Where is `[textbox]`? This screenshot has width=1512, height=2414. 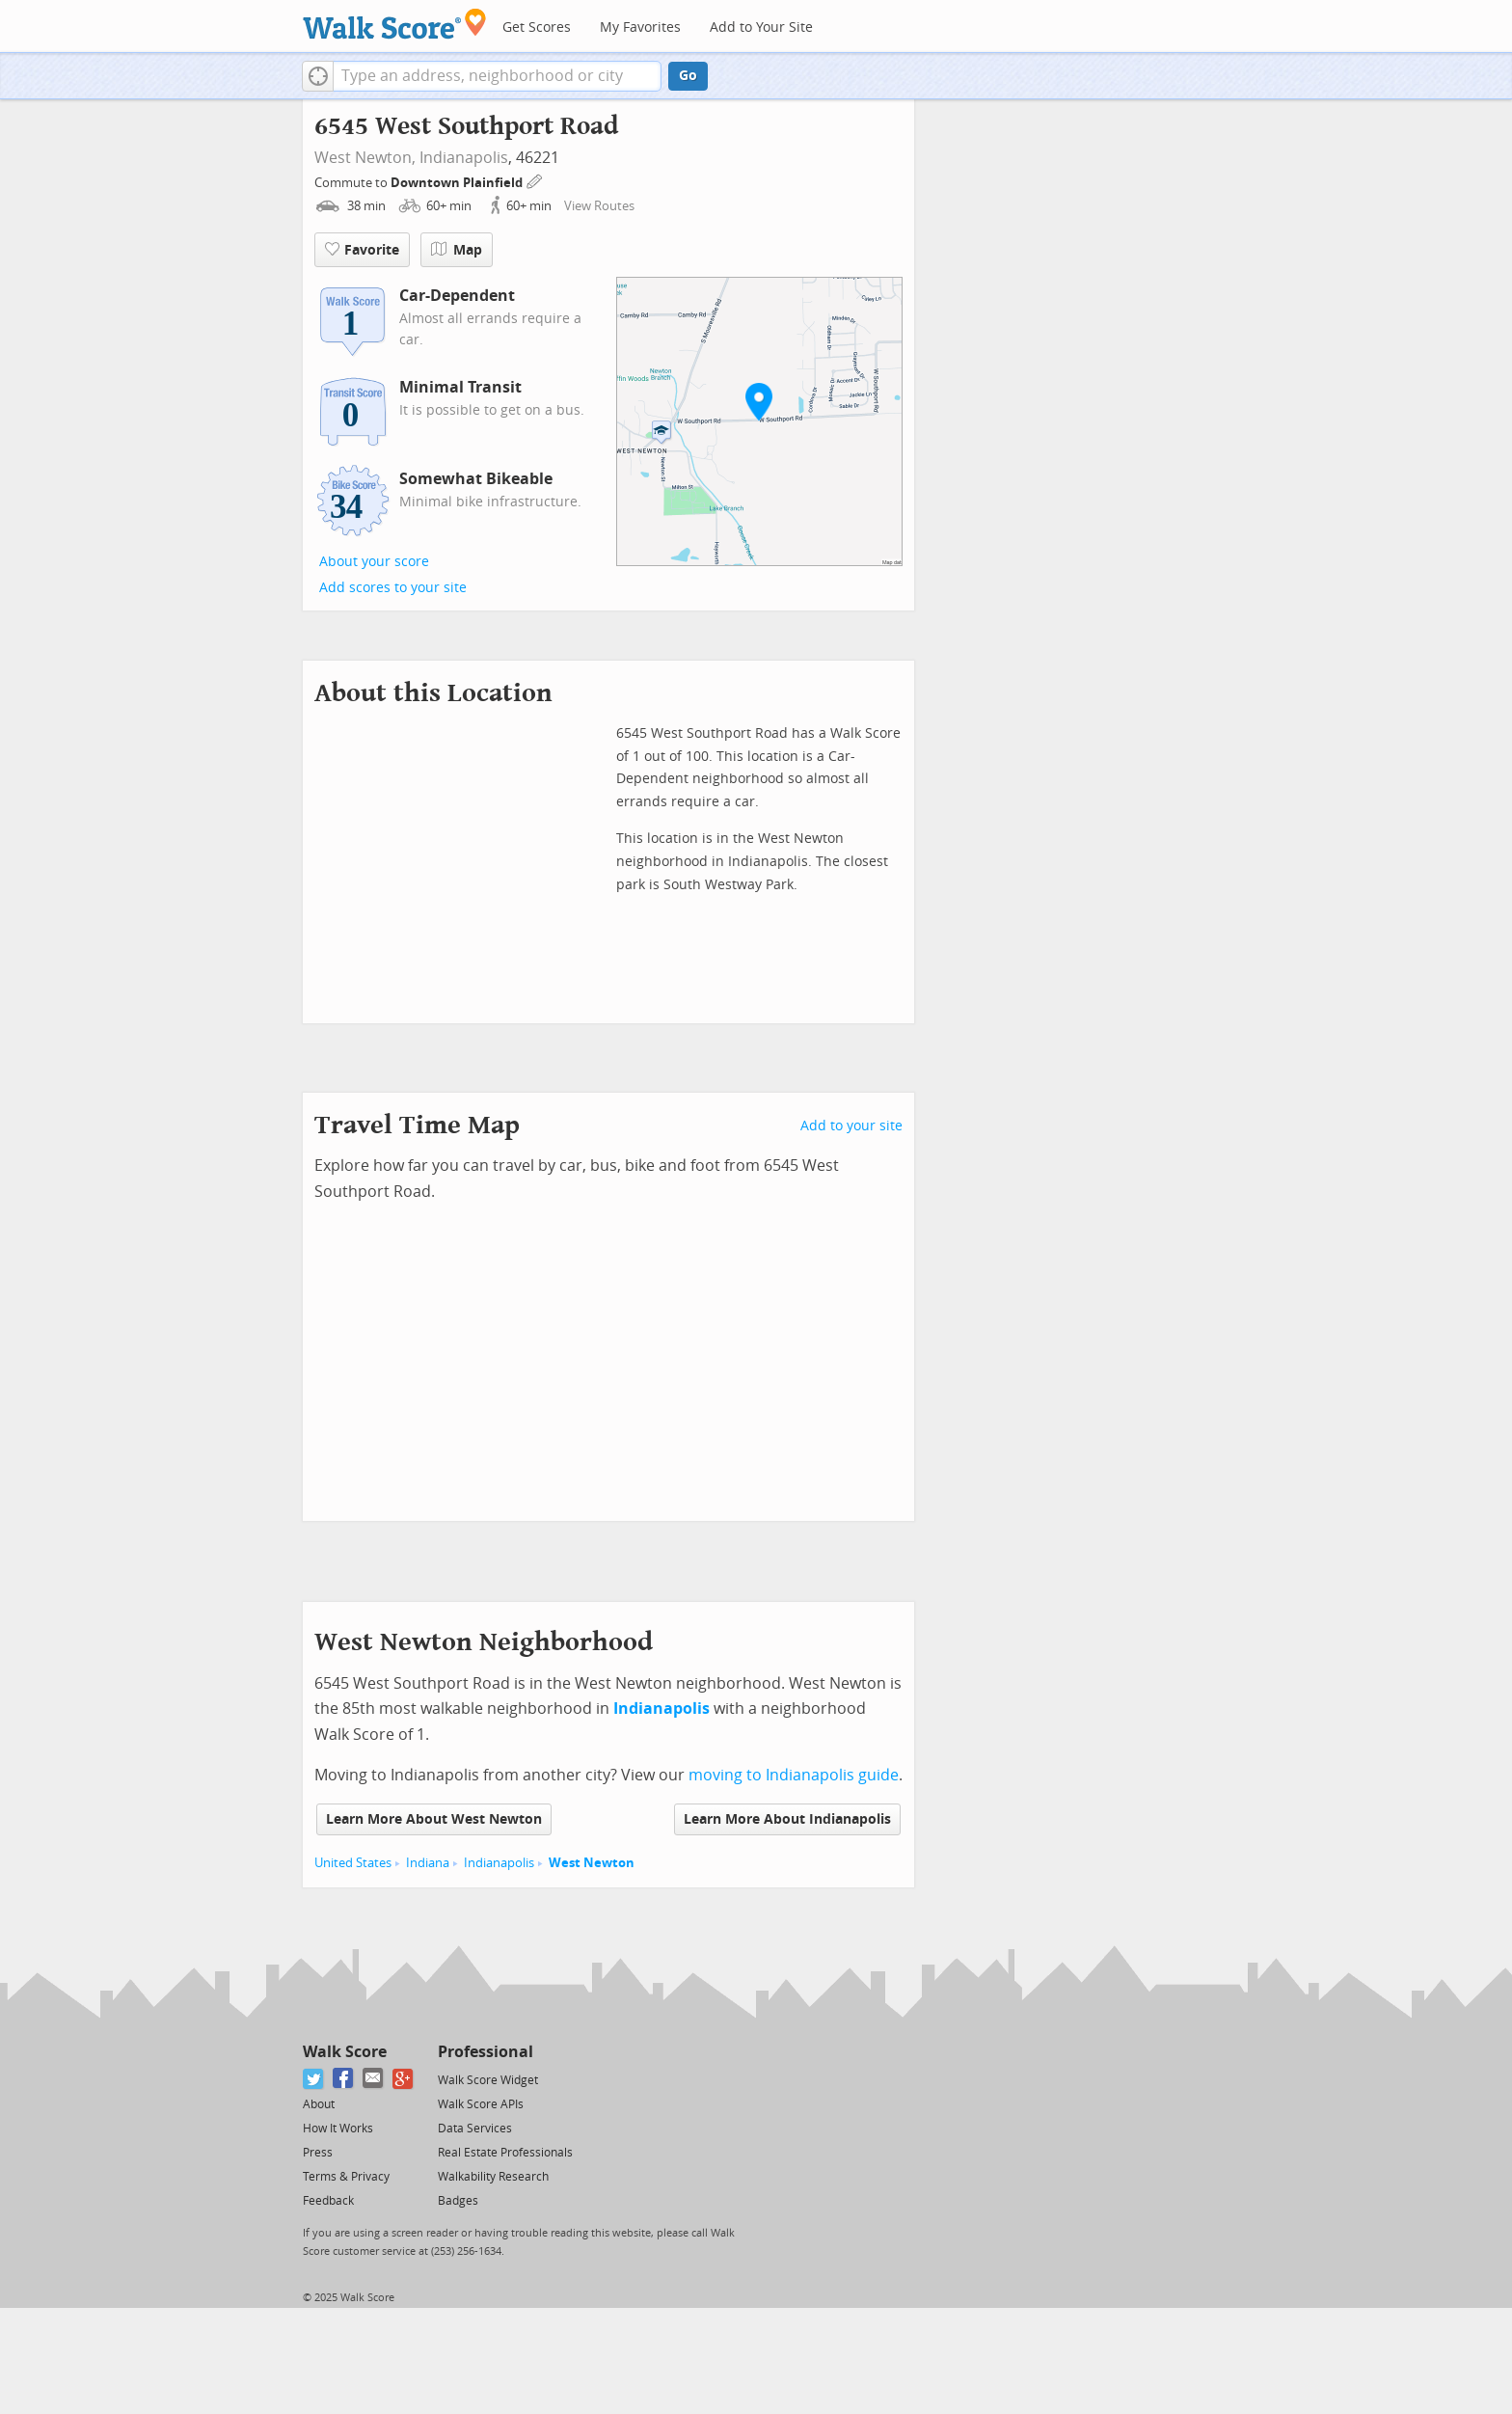 [textbox] is located at coordinates (497, 76).